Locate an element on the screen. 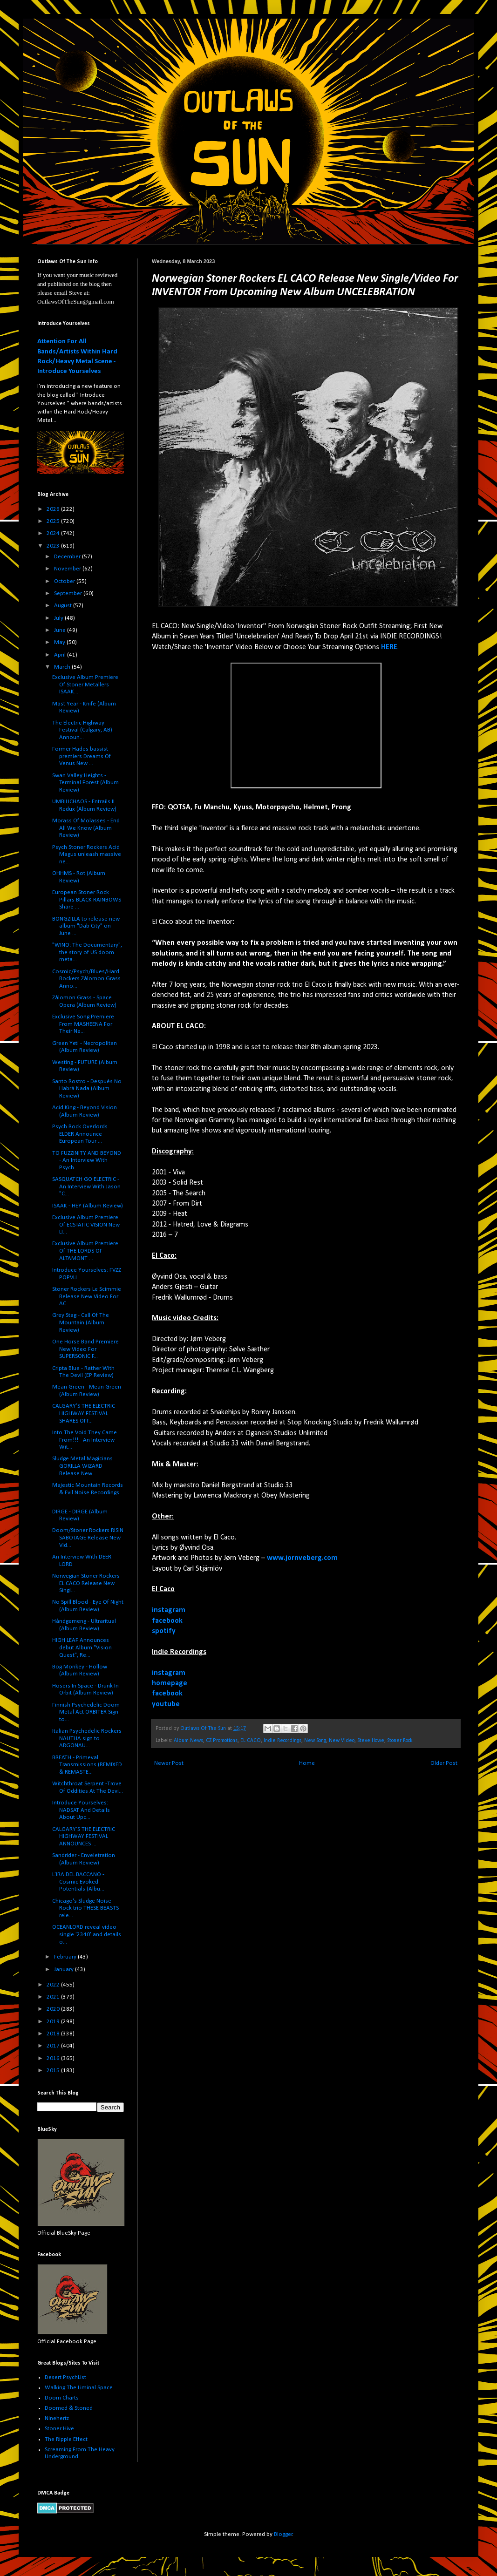  April is located at coordinates (60, 655).